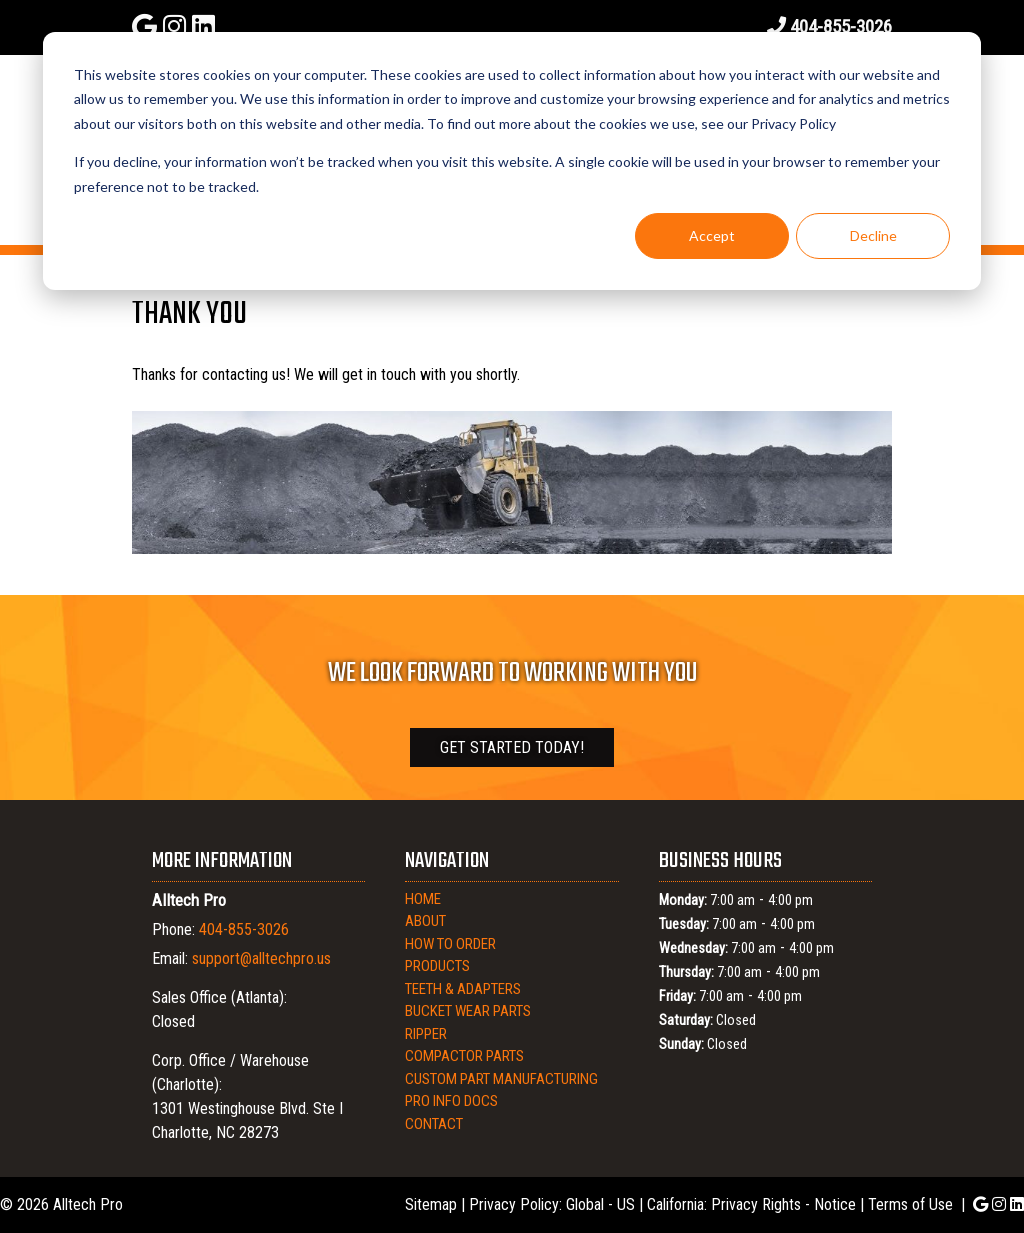 Image resolution: width=1024 pixels, height=1233 pixels. Describe the element at coordinates (712, 235) in the screenshot. I see `Accept` at that location.